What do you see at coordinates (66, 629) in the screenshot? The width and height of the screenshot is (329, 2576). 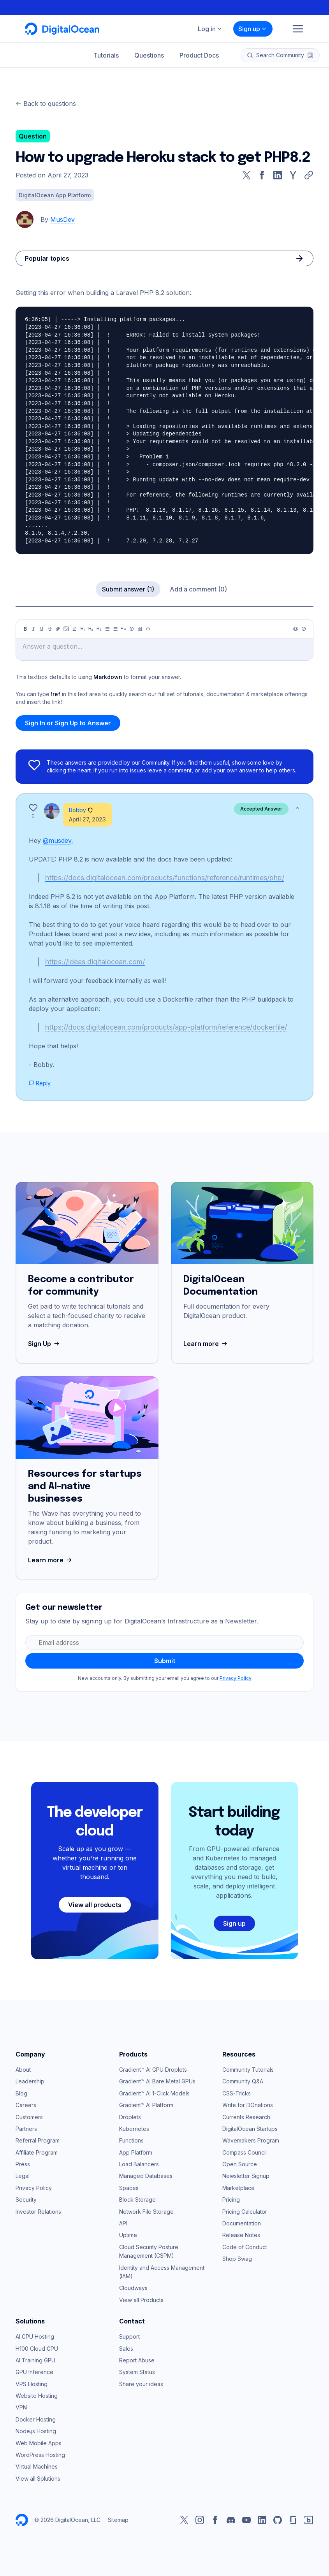 I see `[Image]` at bounding box center [66, 629].